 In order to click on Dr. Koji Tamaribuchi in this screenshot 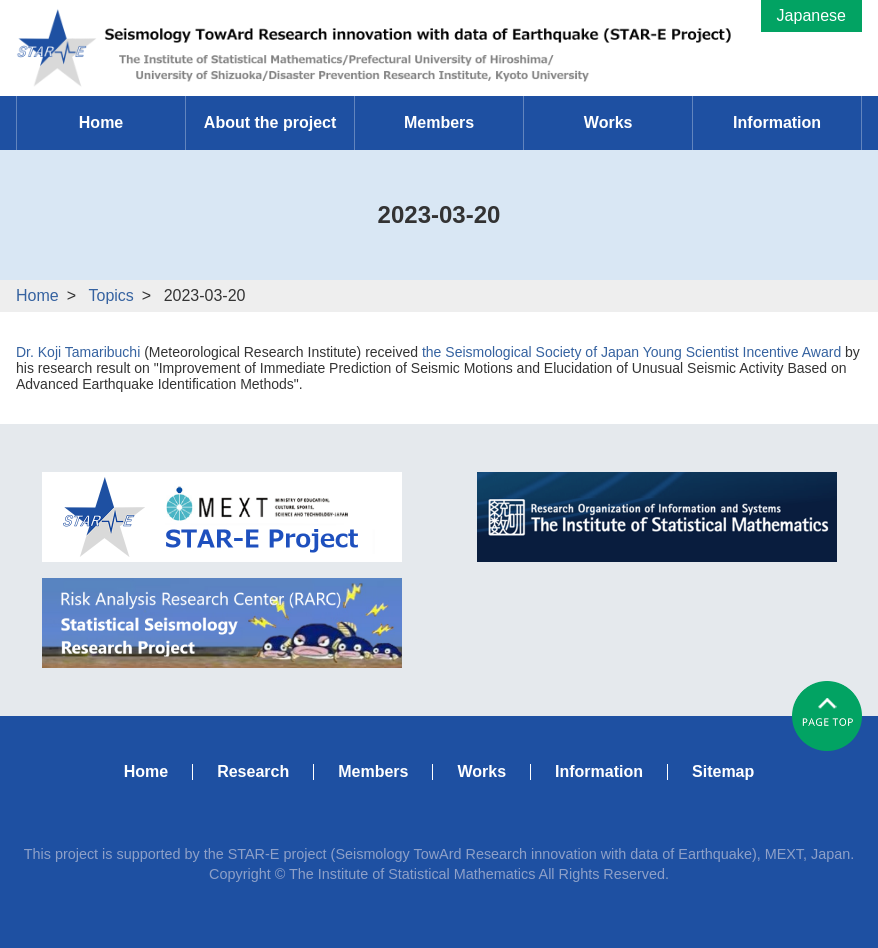, I will do `click(78, 352)`.